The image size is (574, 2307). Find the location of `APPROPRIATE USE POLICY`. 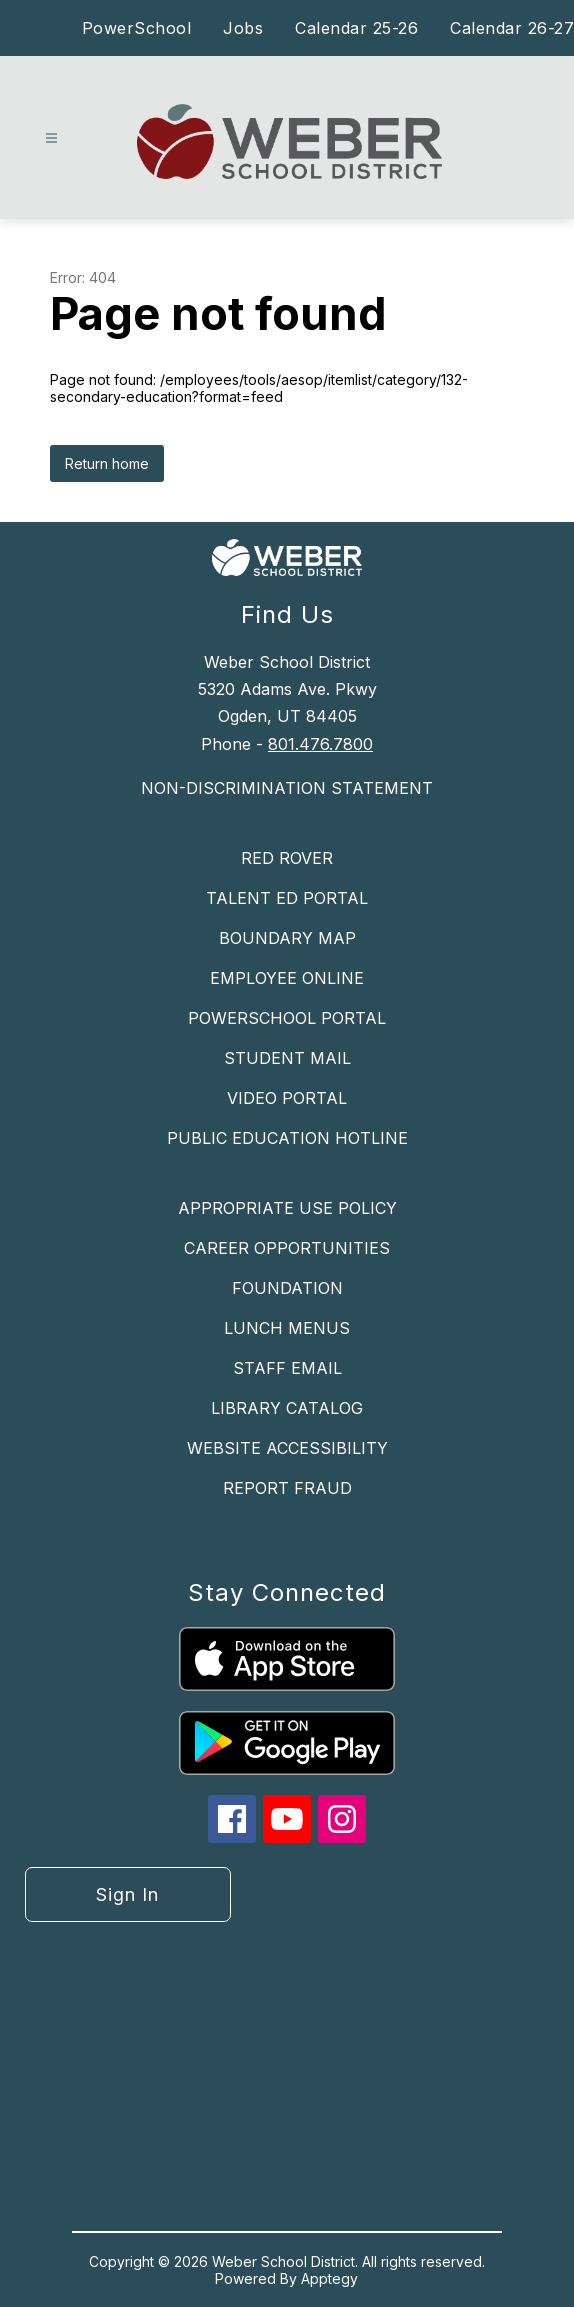

APPROPRIATE USE POLICY is located at coordinates (287, 1208).